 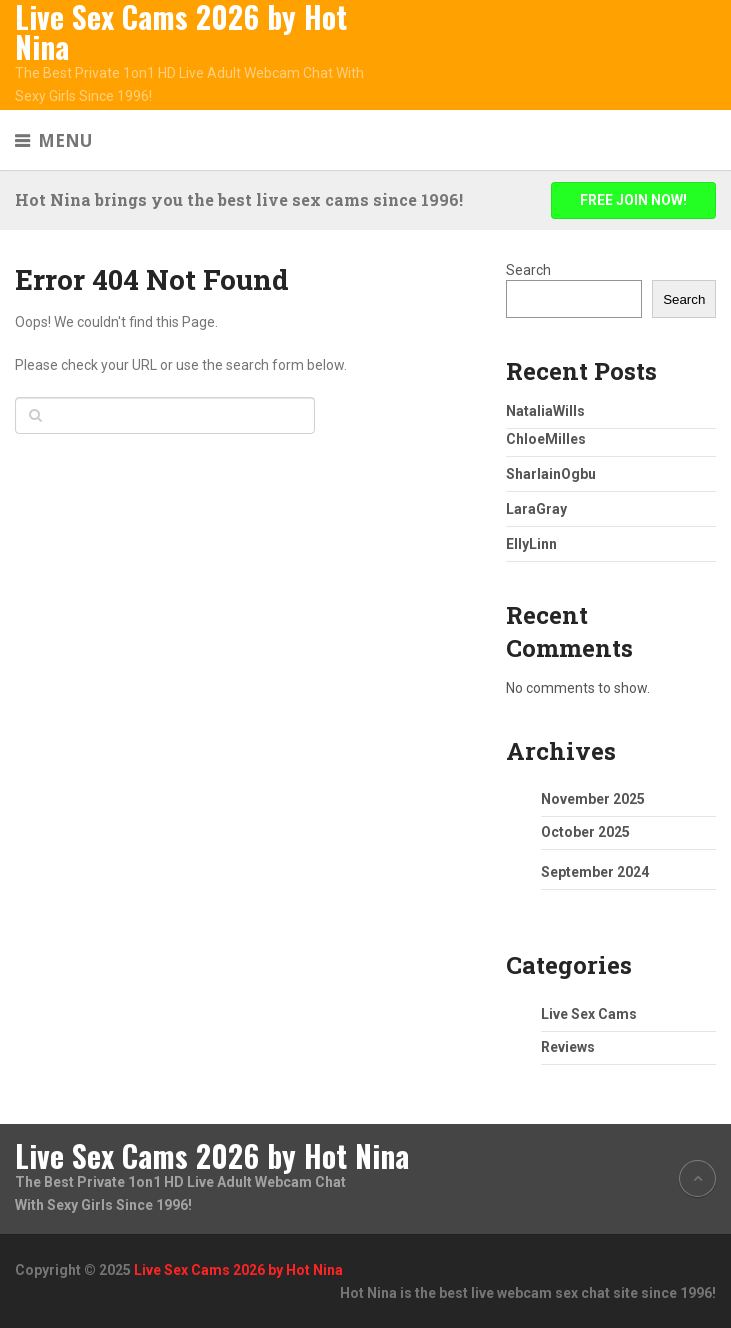 I want to click on Live Sex Cams 2026 by Hot Nina, so click(x=181, y=32).